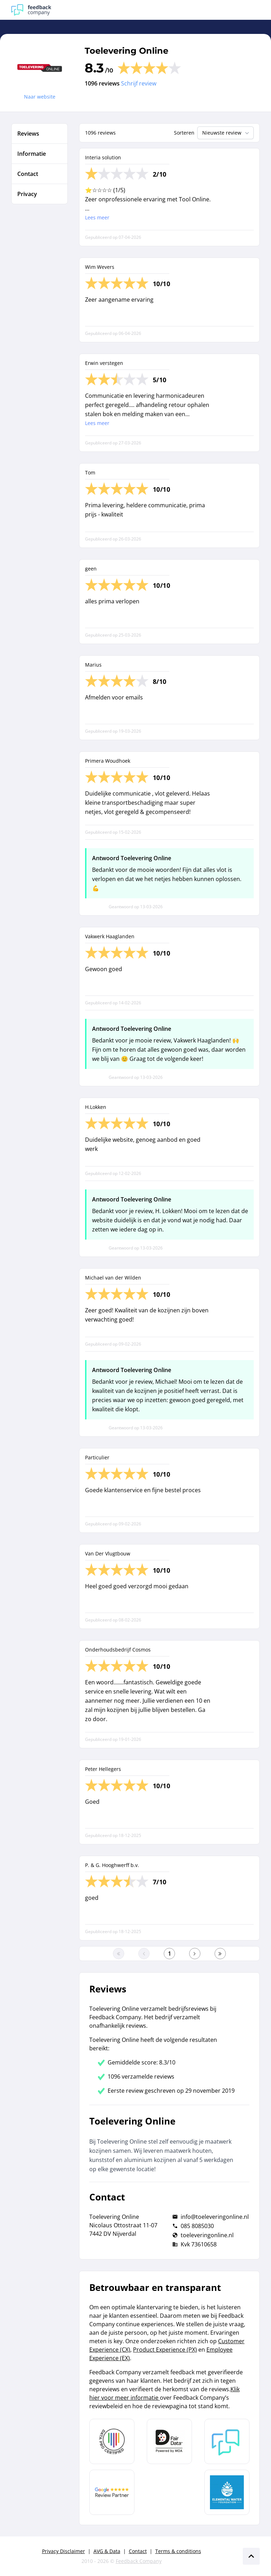 The image size is (271, 2576). What do you see at coordinates (227, 2441) in the screenshot?
I see `[Leer meer over Feedback Company]` at bounding box center [227, 2441].